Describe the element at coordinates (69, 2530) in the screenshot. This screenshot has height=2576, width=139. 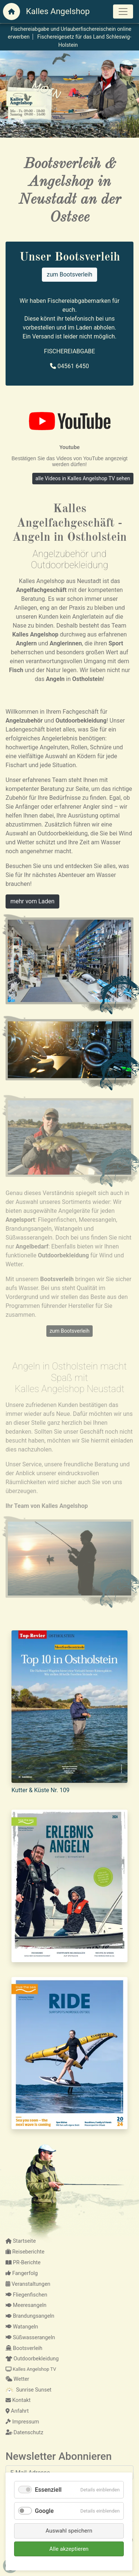
I see `Auswahl speichern` at that location.